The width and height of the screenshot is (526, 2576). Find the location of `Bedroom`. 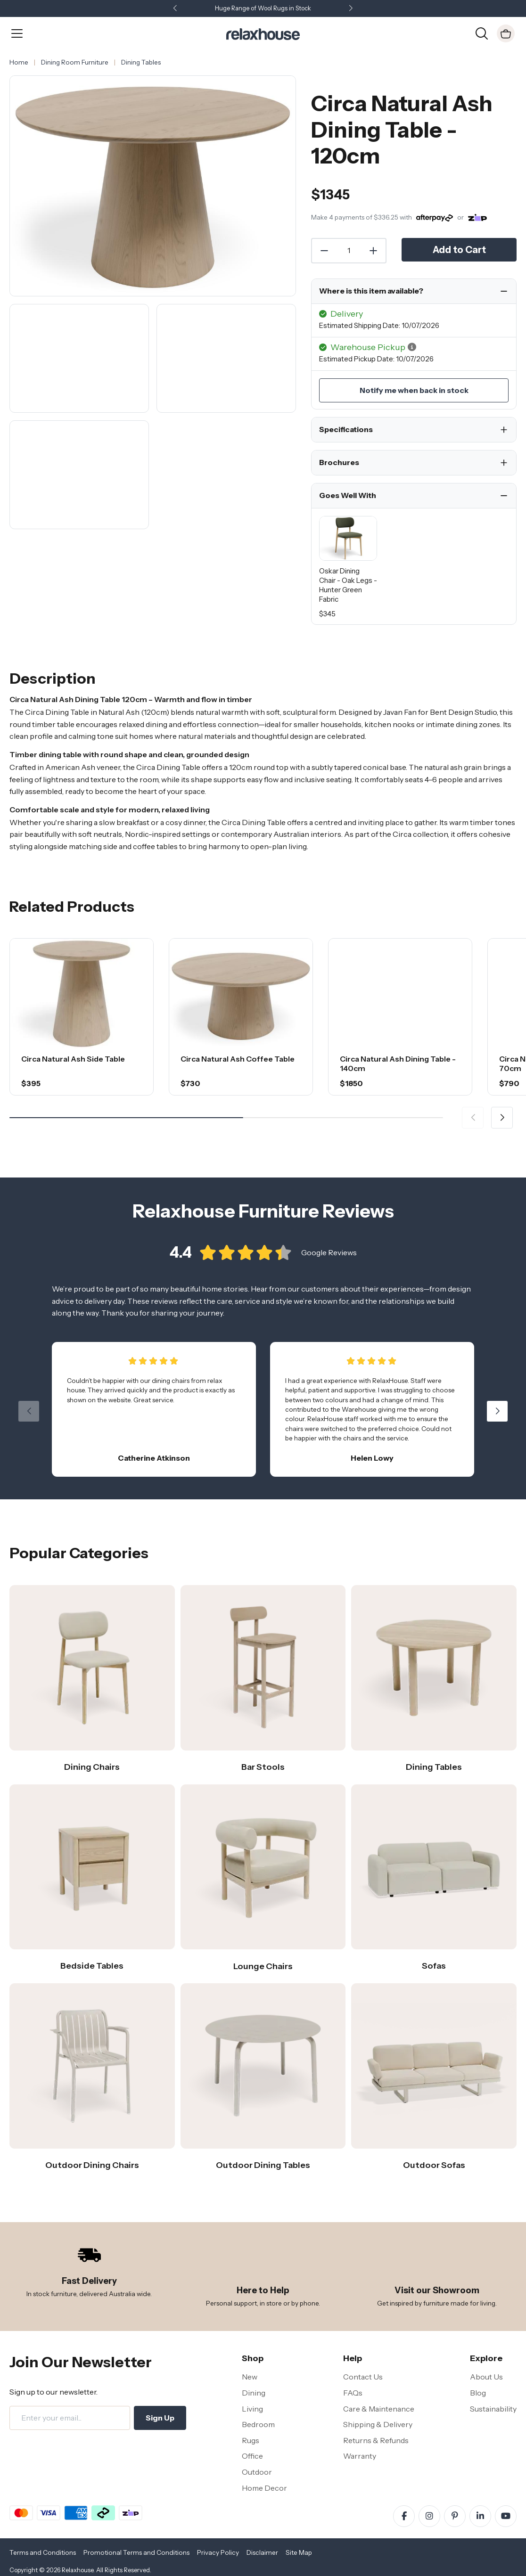

Bedroom is located at coordinates (258, 2424).